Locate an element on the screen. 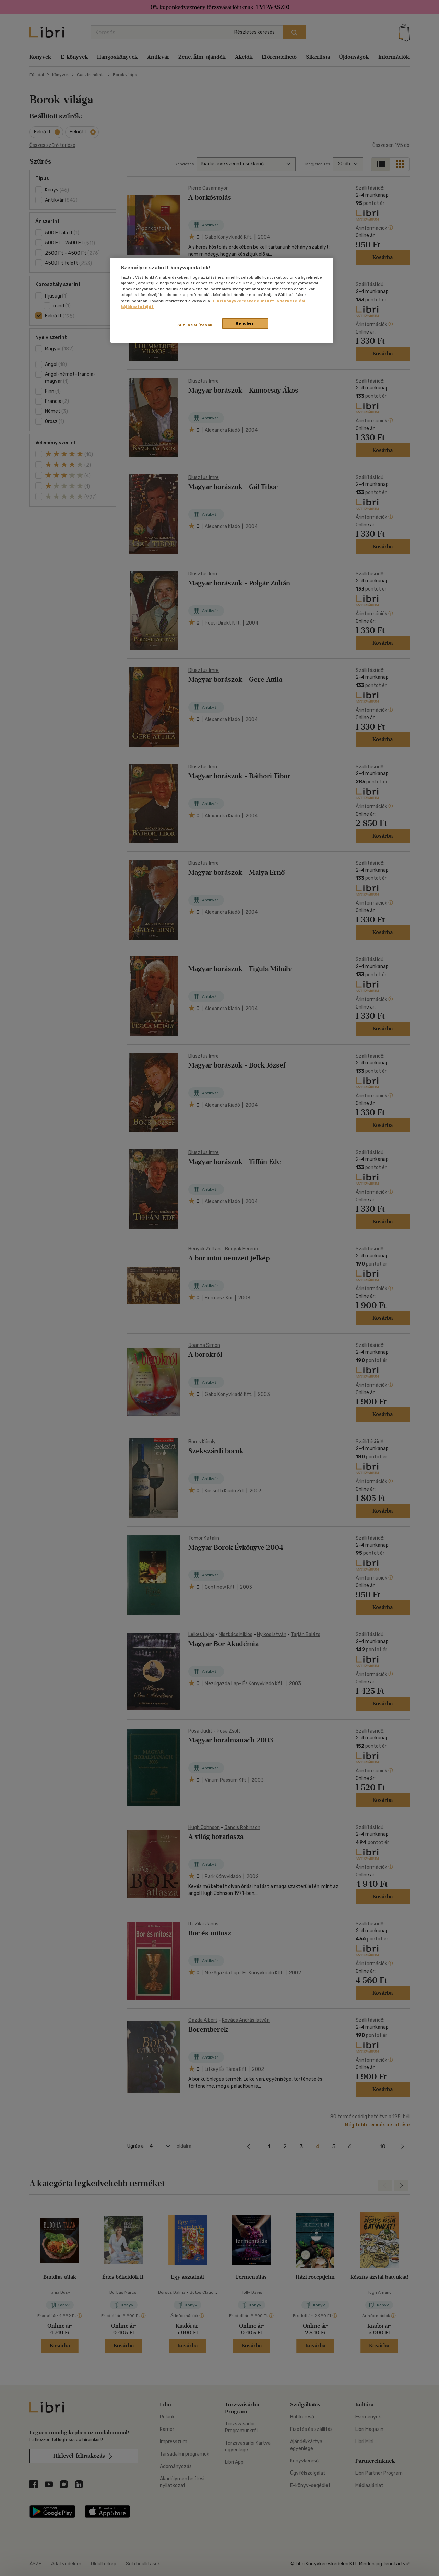  Rendben is located at coordinates (245, 323).